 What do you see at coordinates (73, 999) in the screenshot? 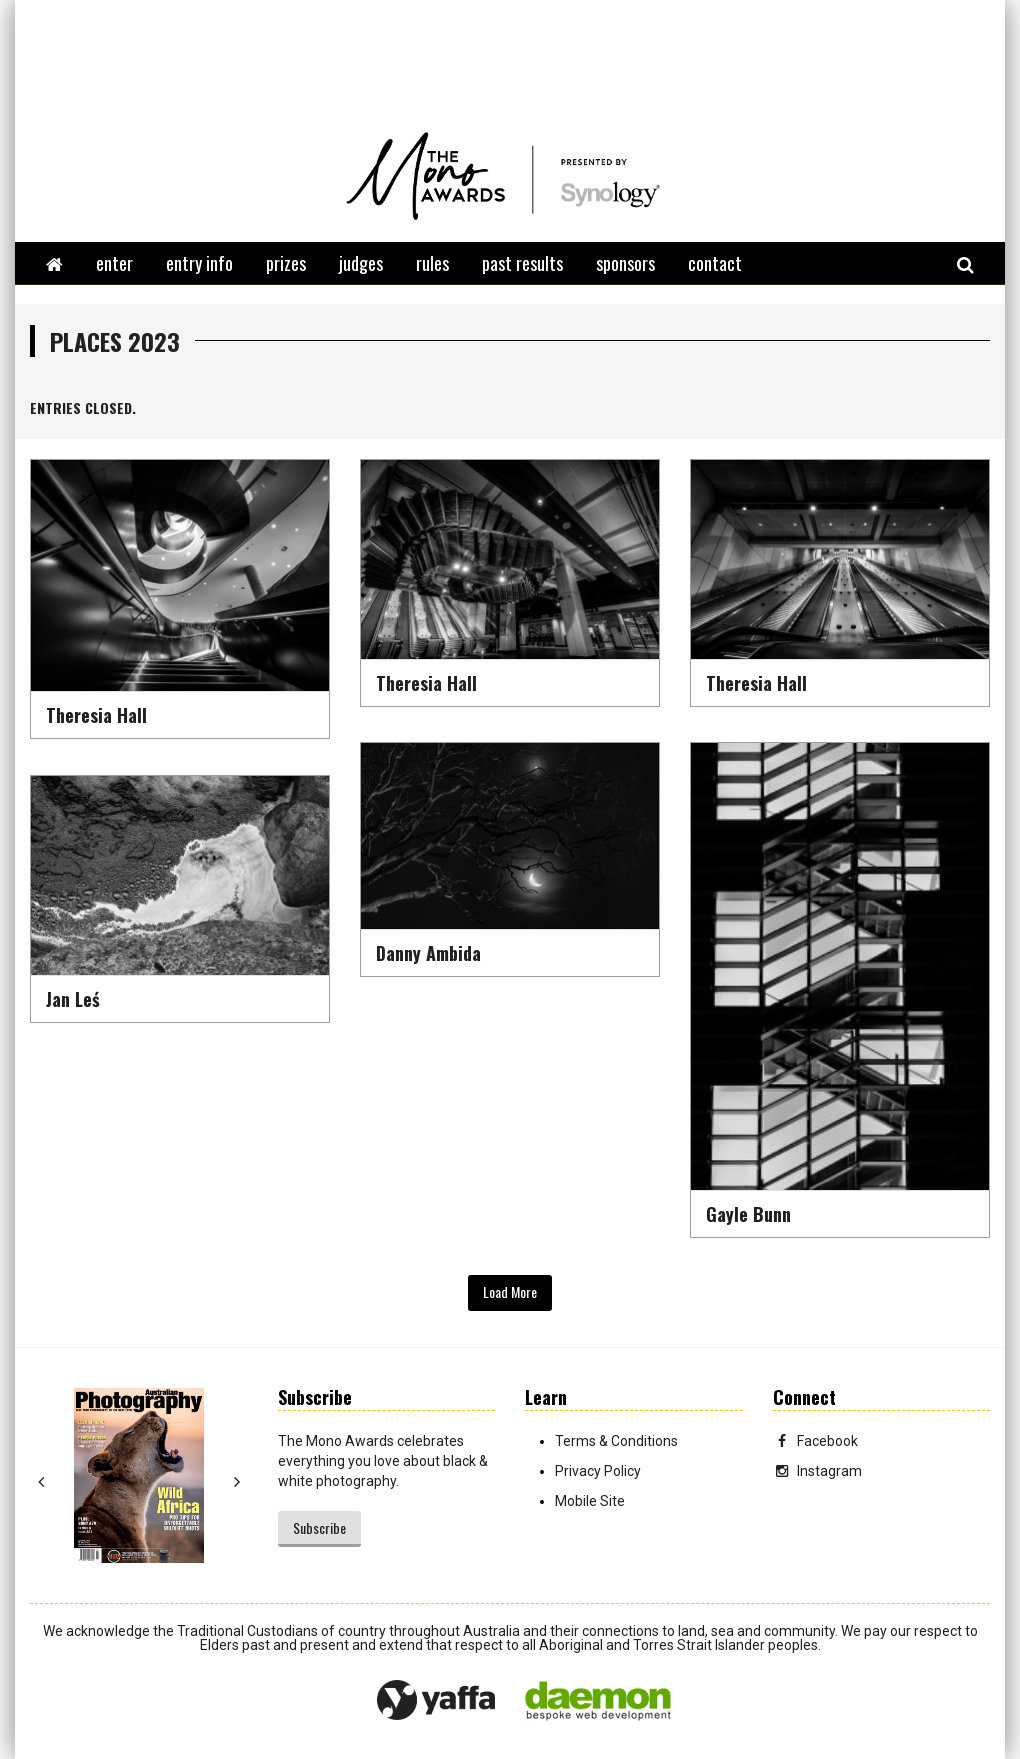
I see `Jan Leś` at bounding box center [73, 999].